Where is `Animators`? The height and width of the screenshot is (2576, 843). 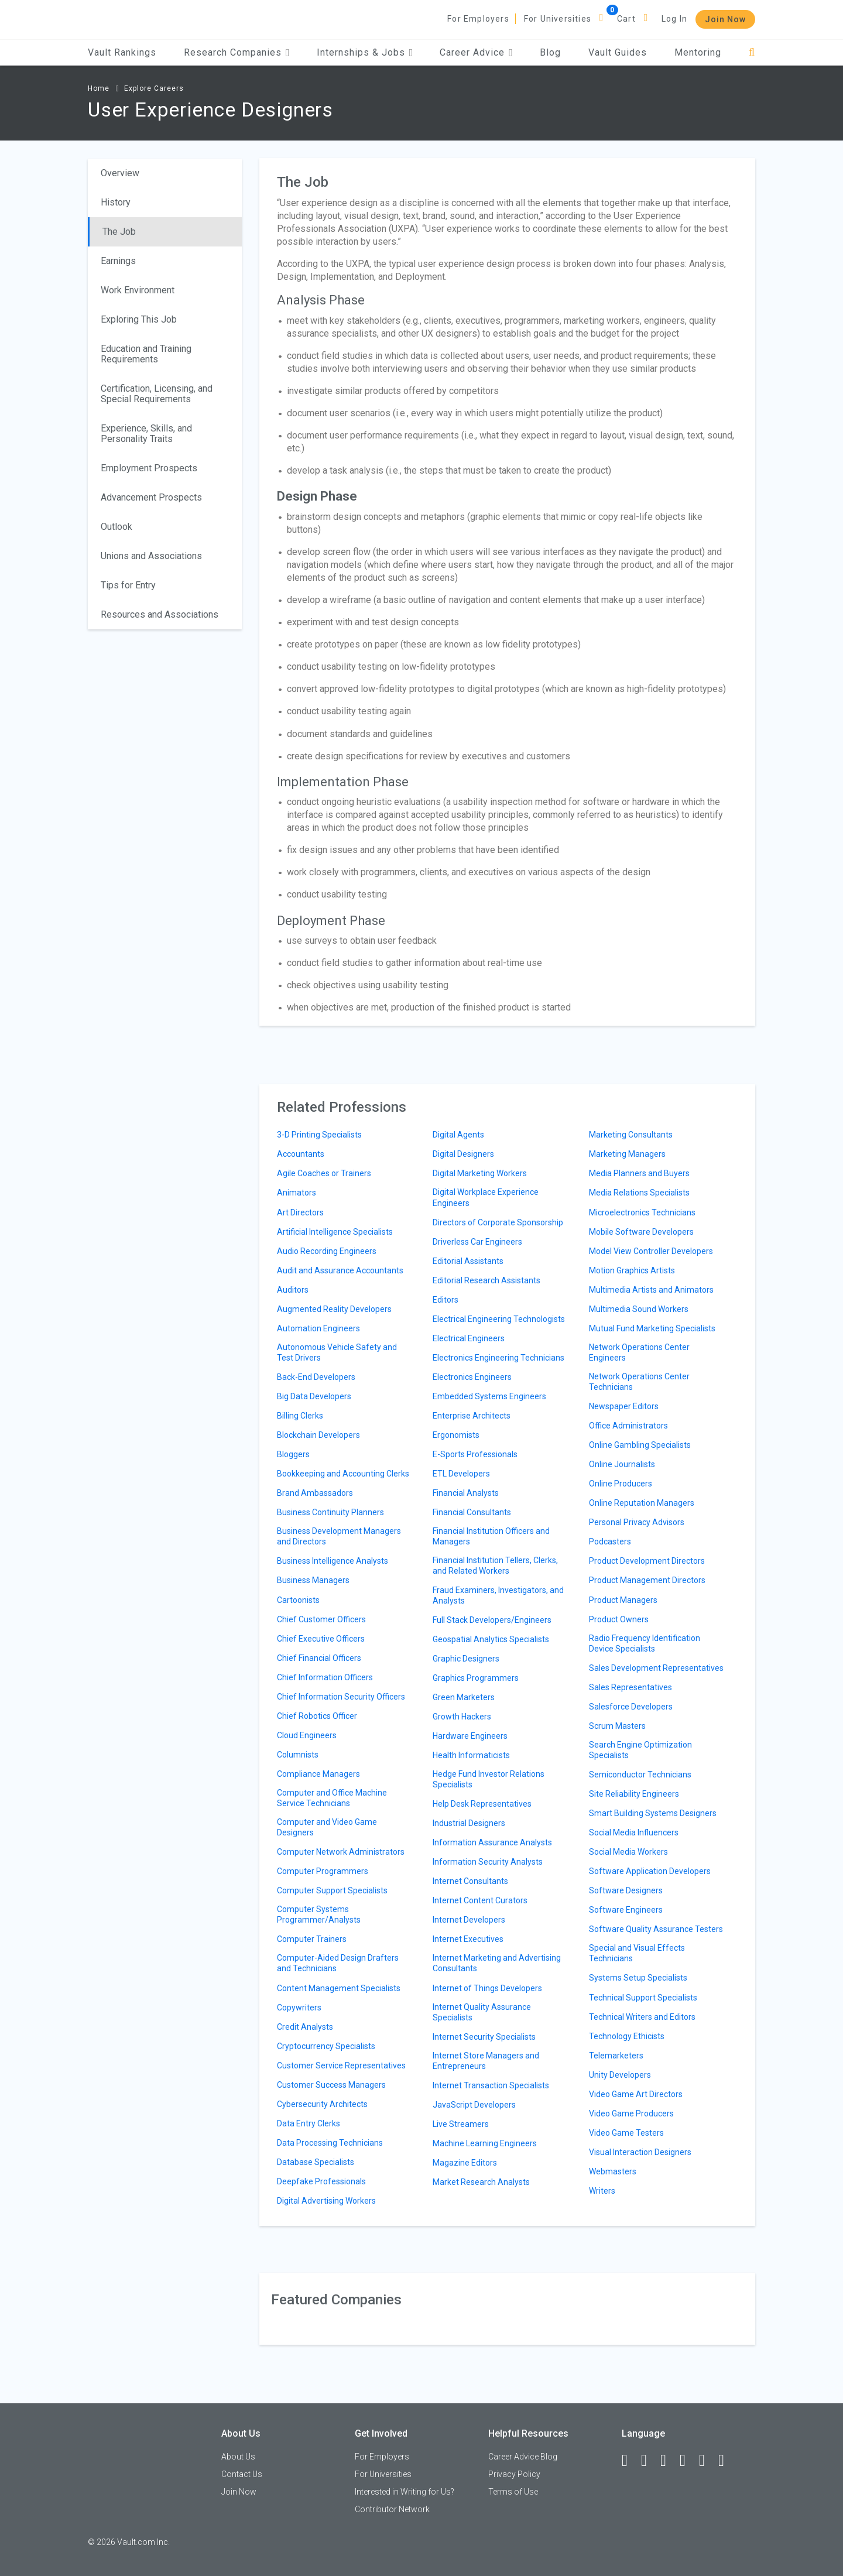 Animators is located at coordinates (296, 1192).